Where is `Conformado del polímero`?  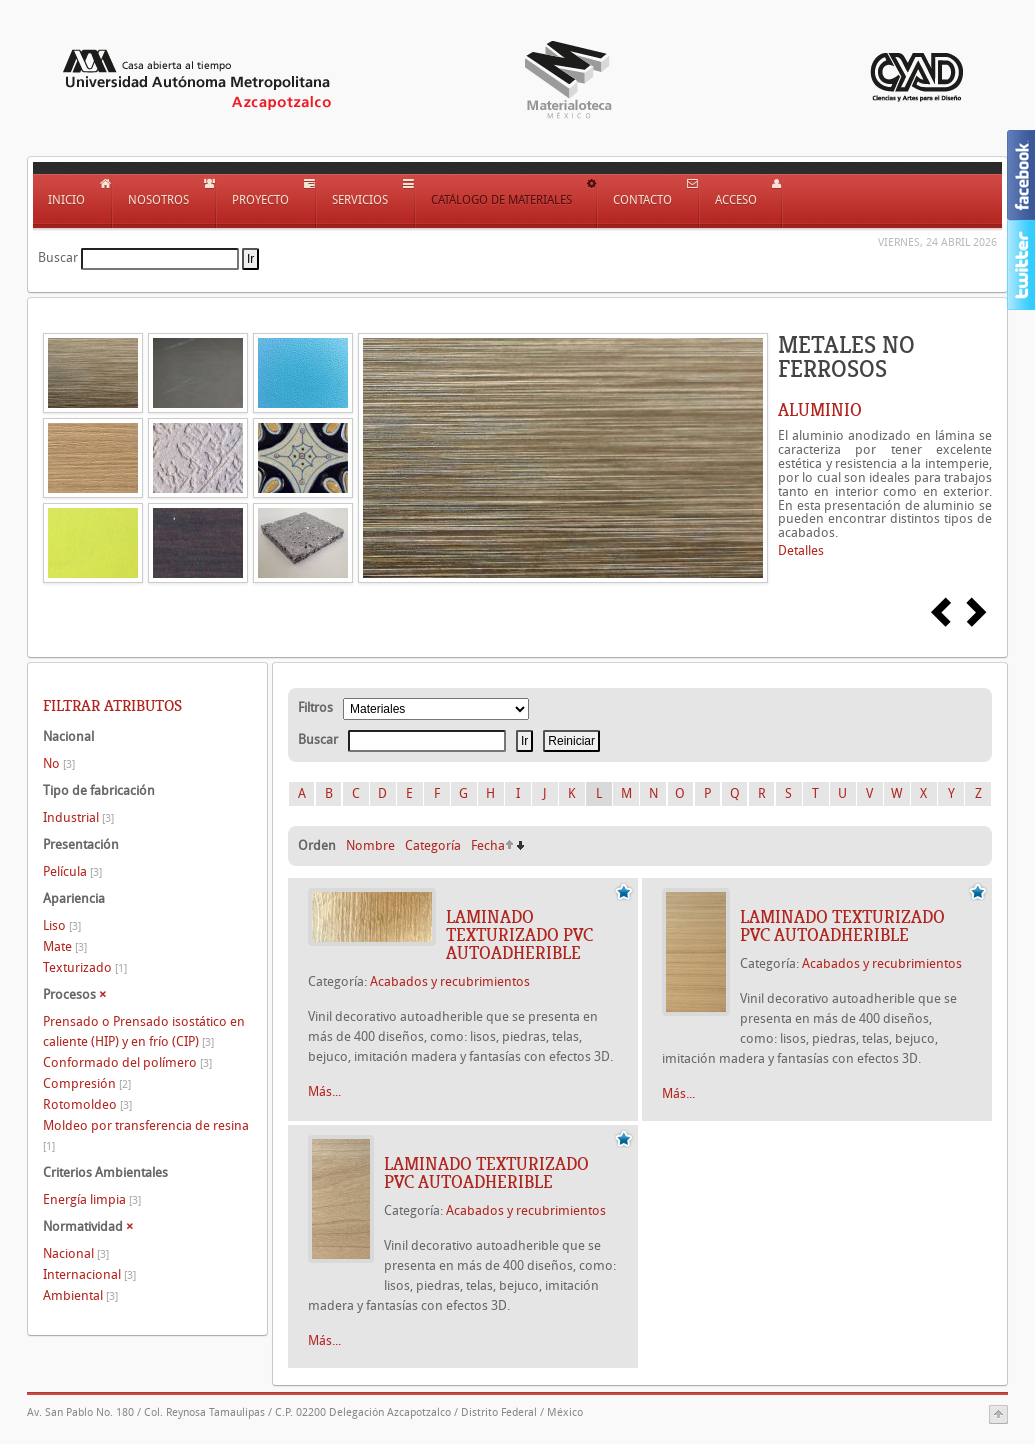 Conformado del polímero is located at coordinates (127, 1062).